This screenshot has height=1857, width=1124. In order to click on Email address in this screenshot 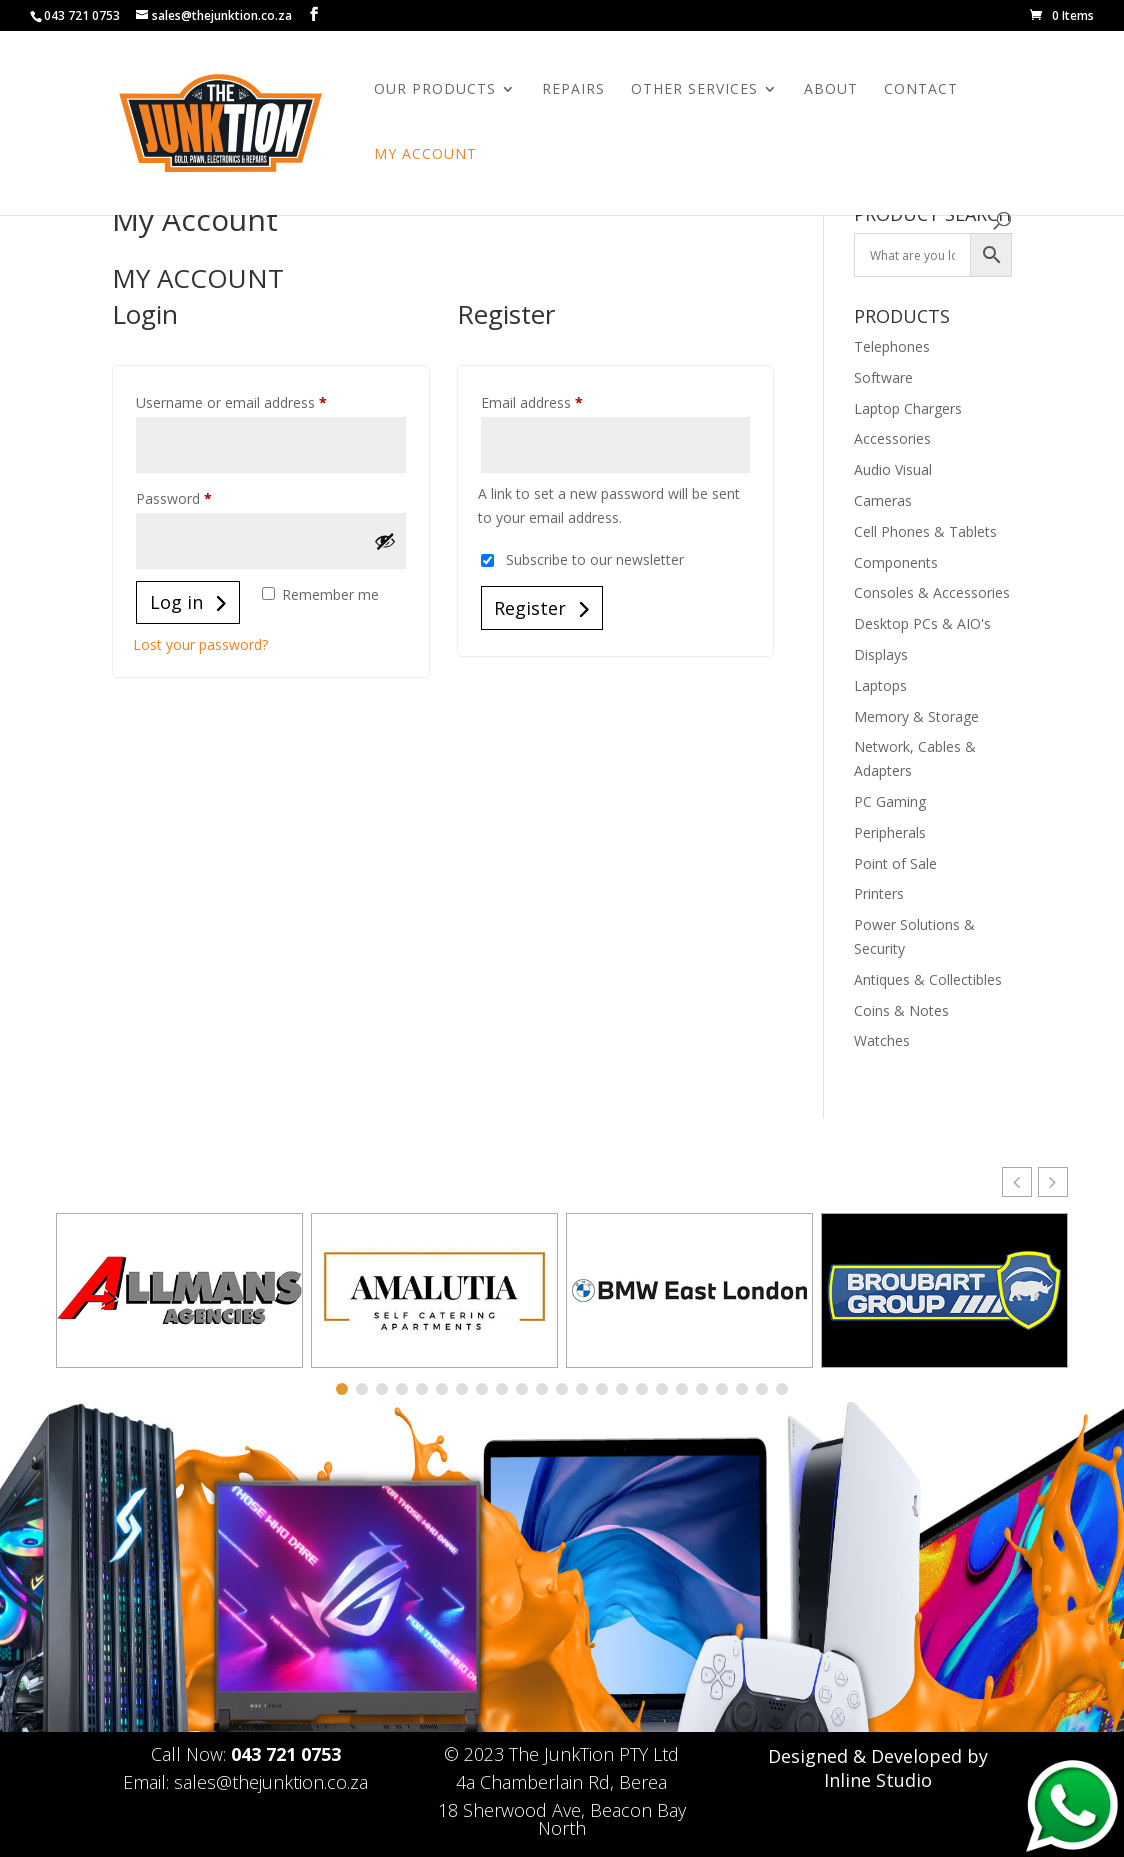, I will do `click(560, 400)`.